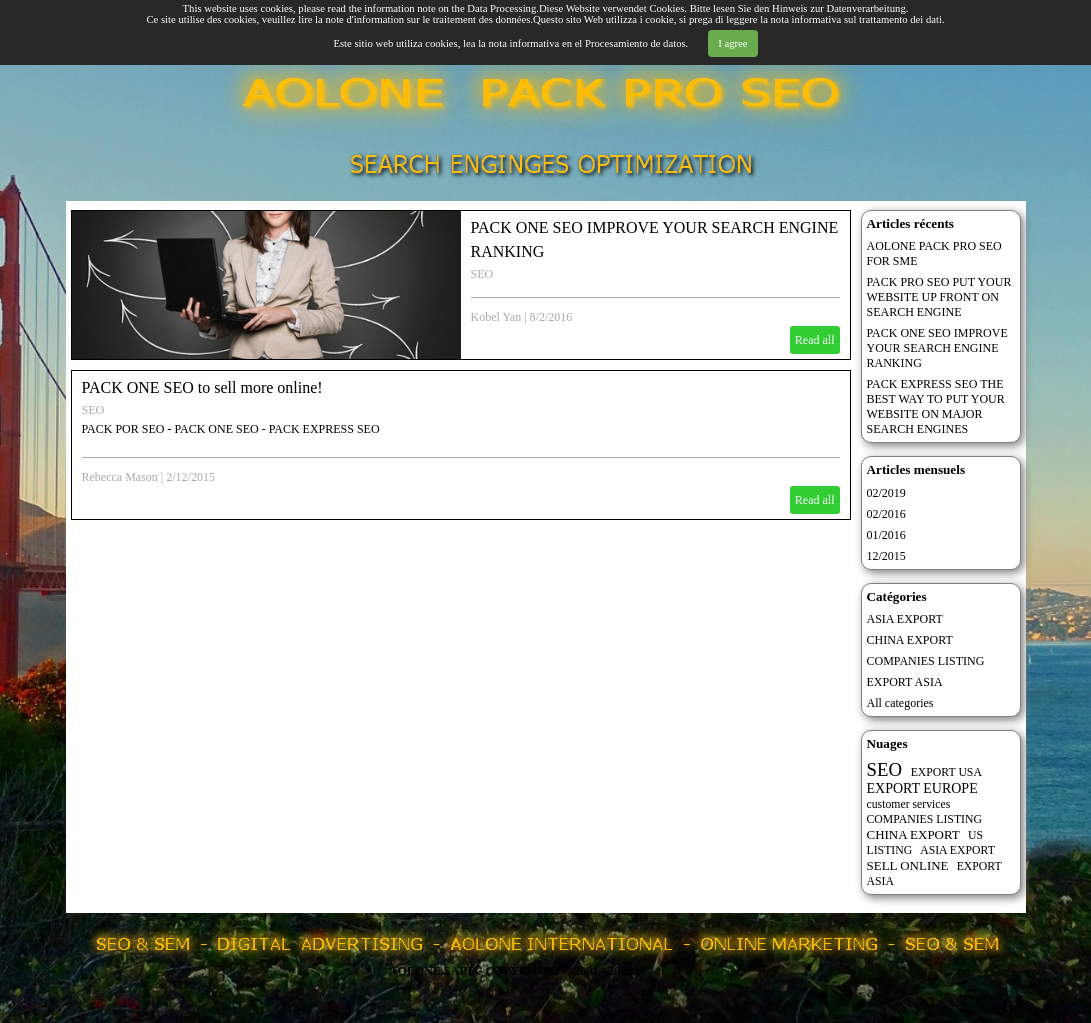 The image size is (1091, 1023). I want to click on 12/2015, so click(886, 556).